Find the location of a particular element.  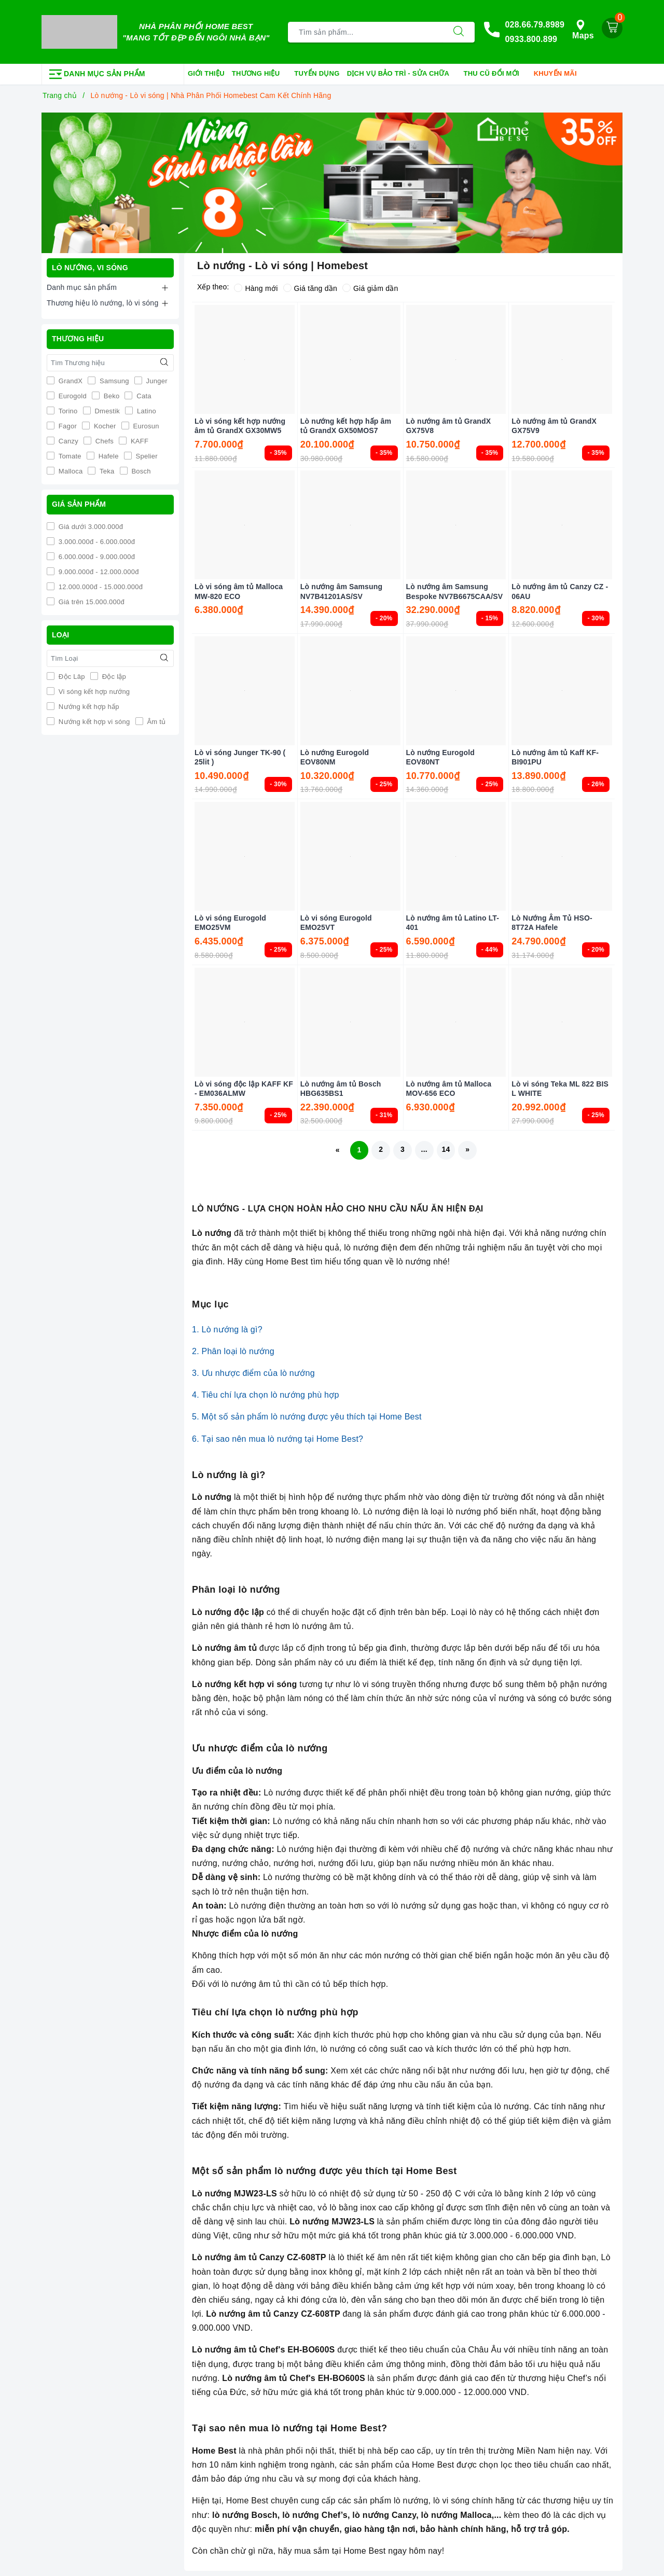

Lò nướng Eurogold EOV80NM is located at coordinates (334, 757).